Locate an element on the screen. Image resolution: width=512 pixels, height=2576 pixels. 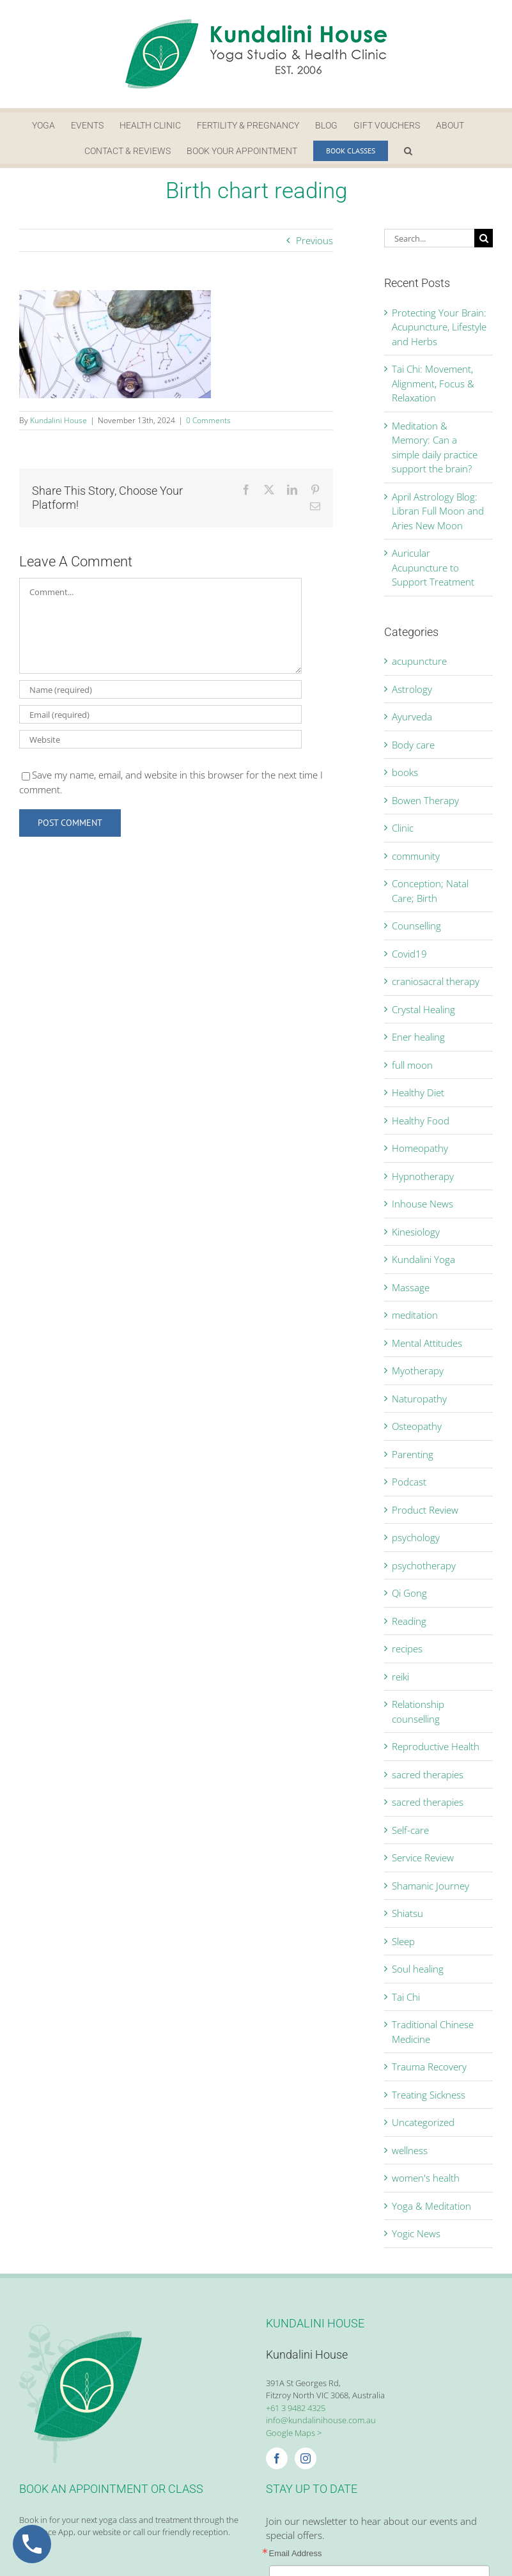
Ayurveda is located at coordinates (412, 716).